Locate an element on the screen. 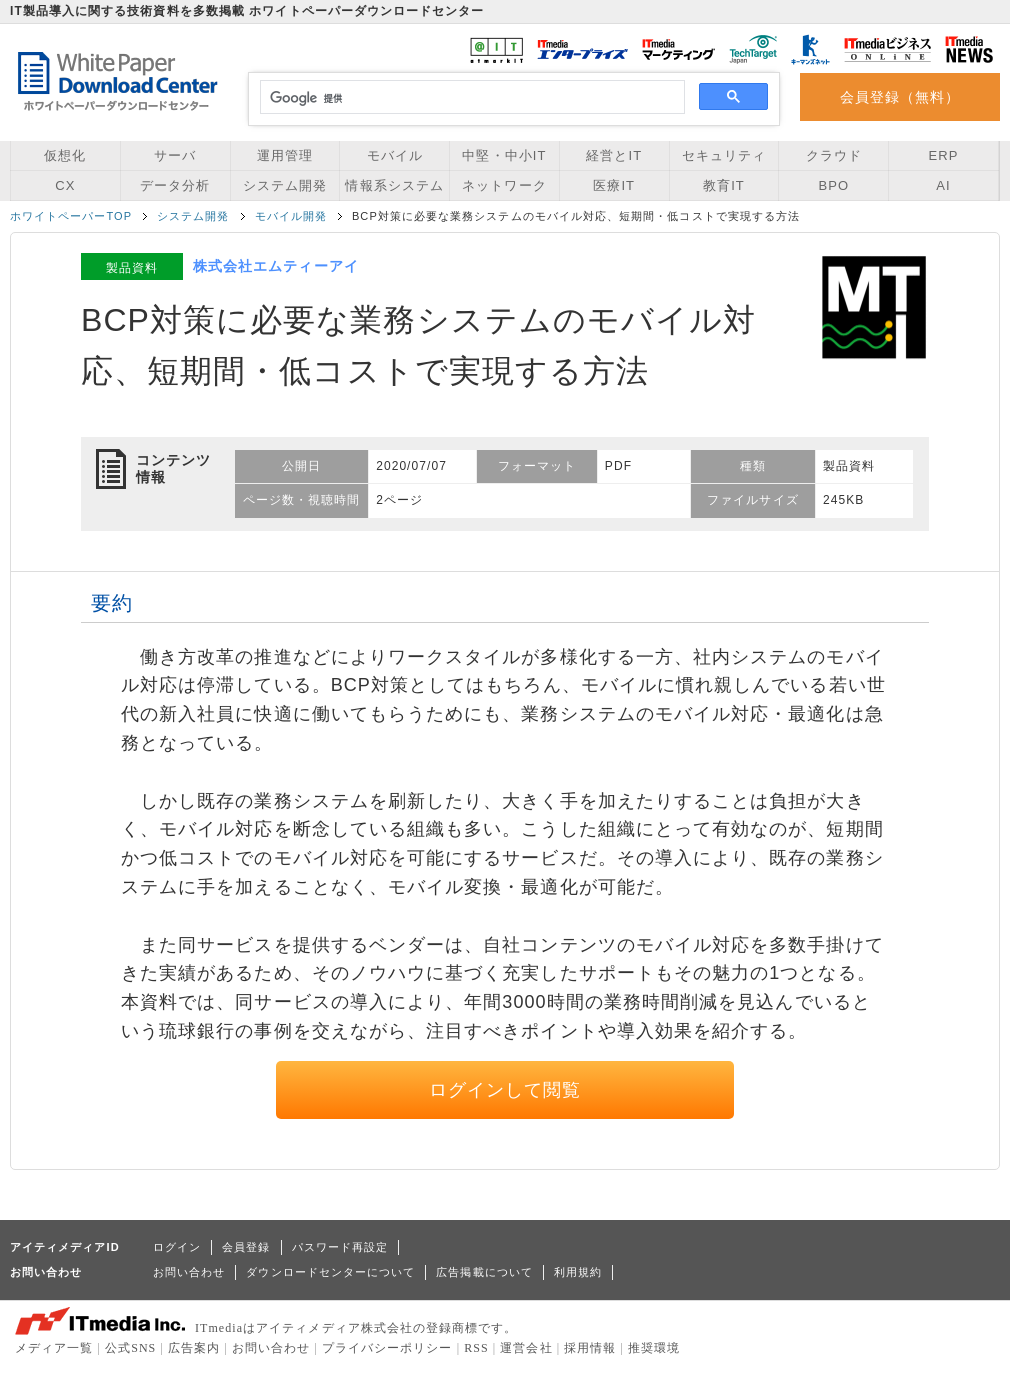  採用情報 is located at coordinates (590, 1348).